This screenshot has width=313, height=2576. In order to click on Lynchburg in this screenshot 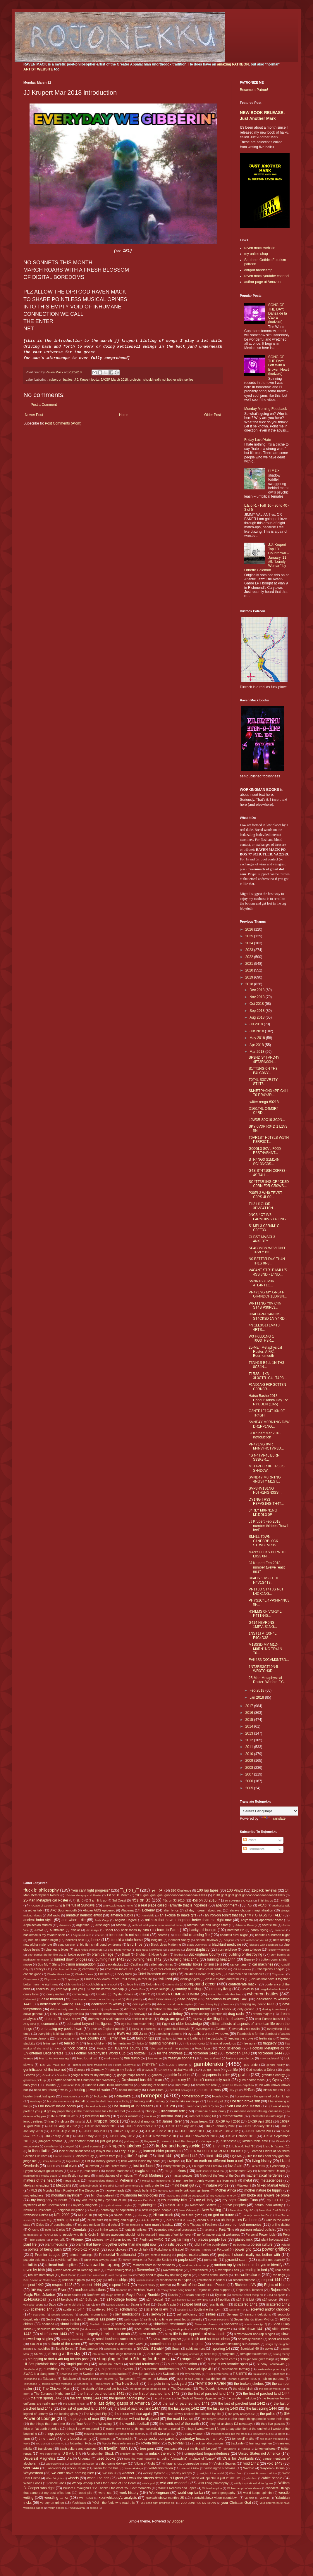, I will do `click(277, 2166)`.